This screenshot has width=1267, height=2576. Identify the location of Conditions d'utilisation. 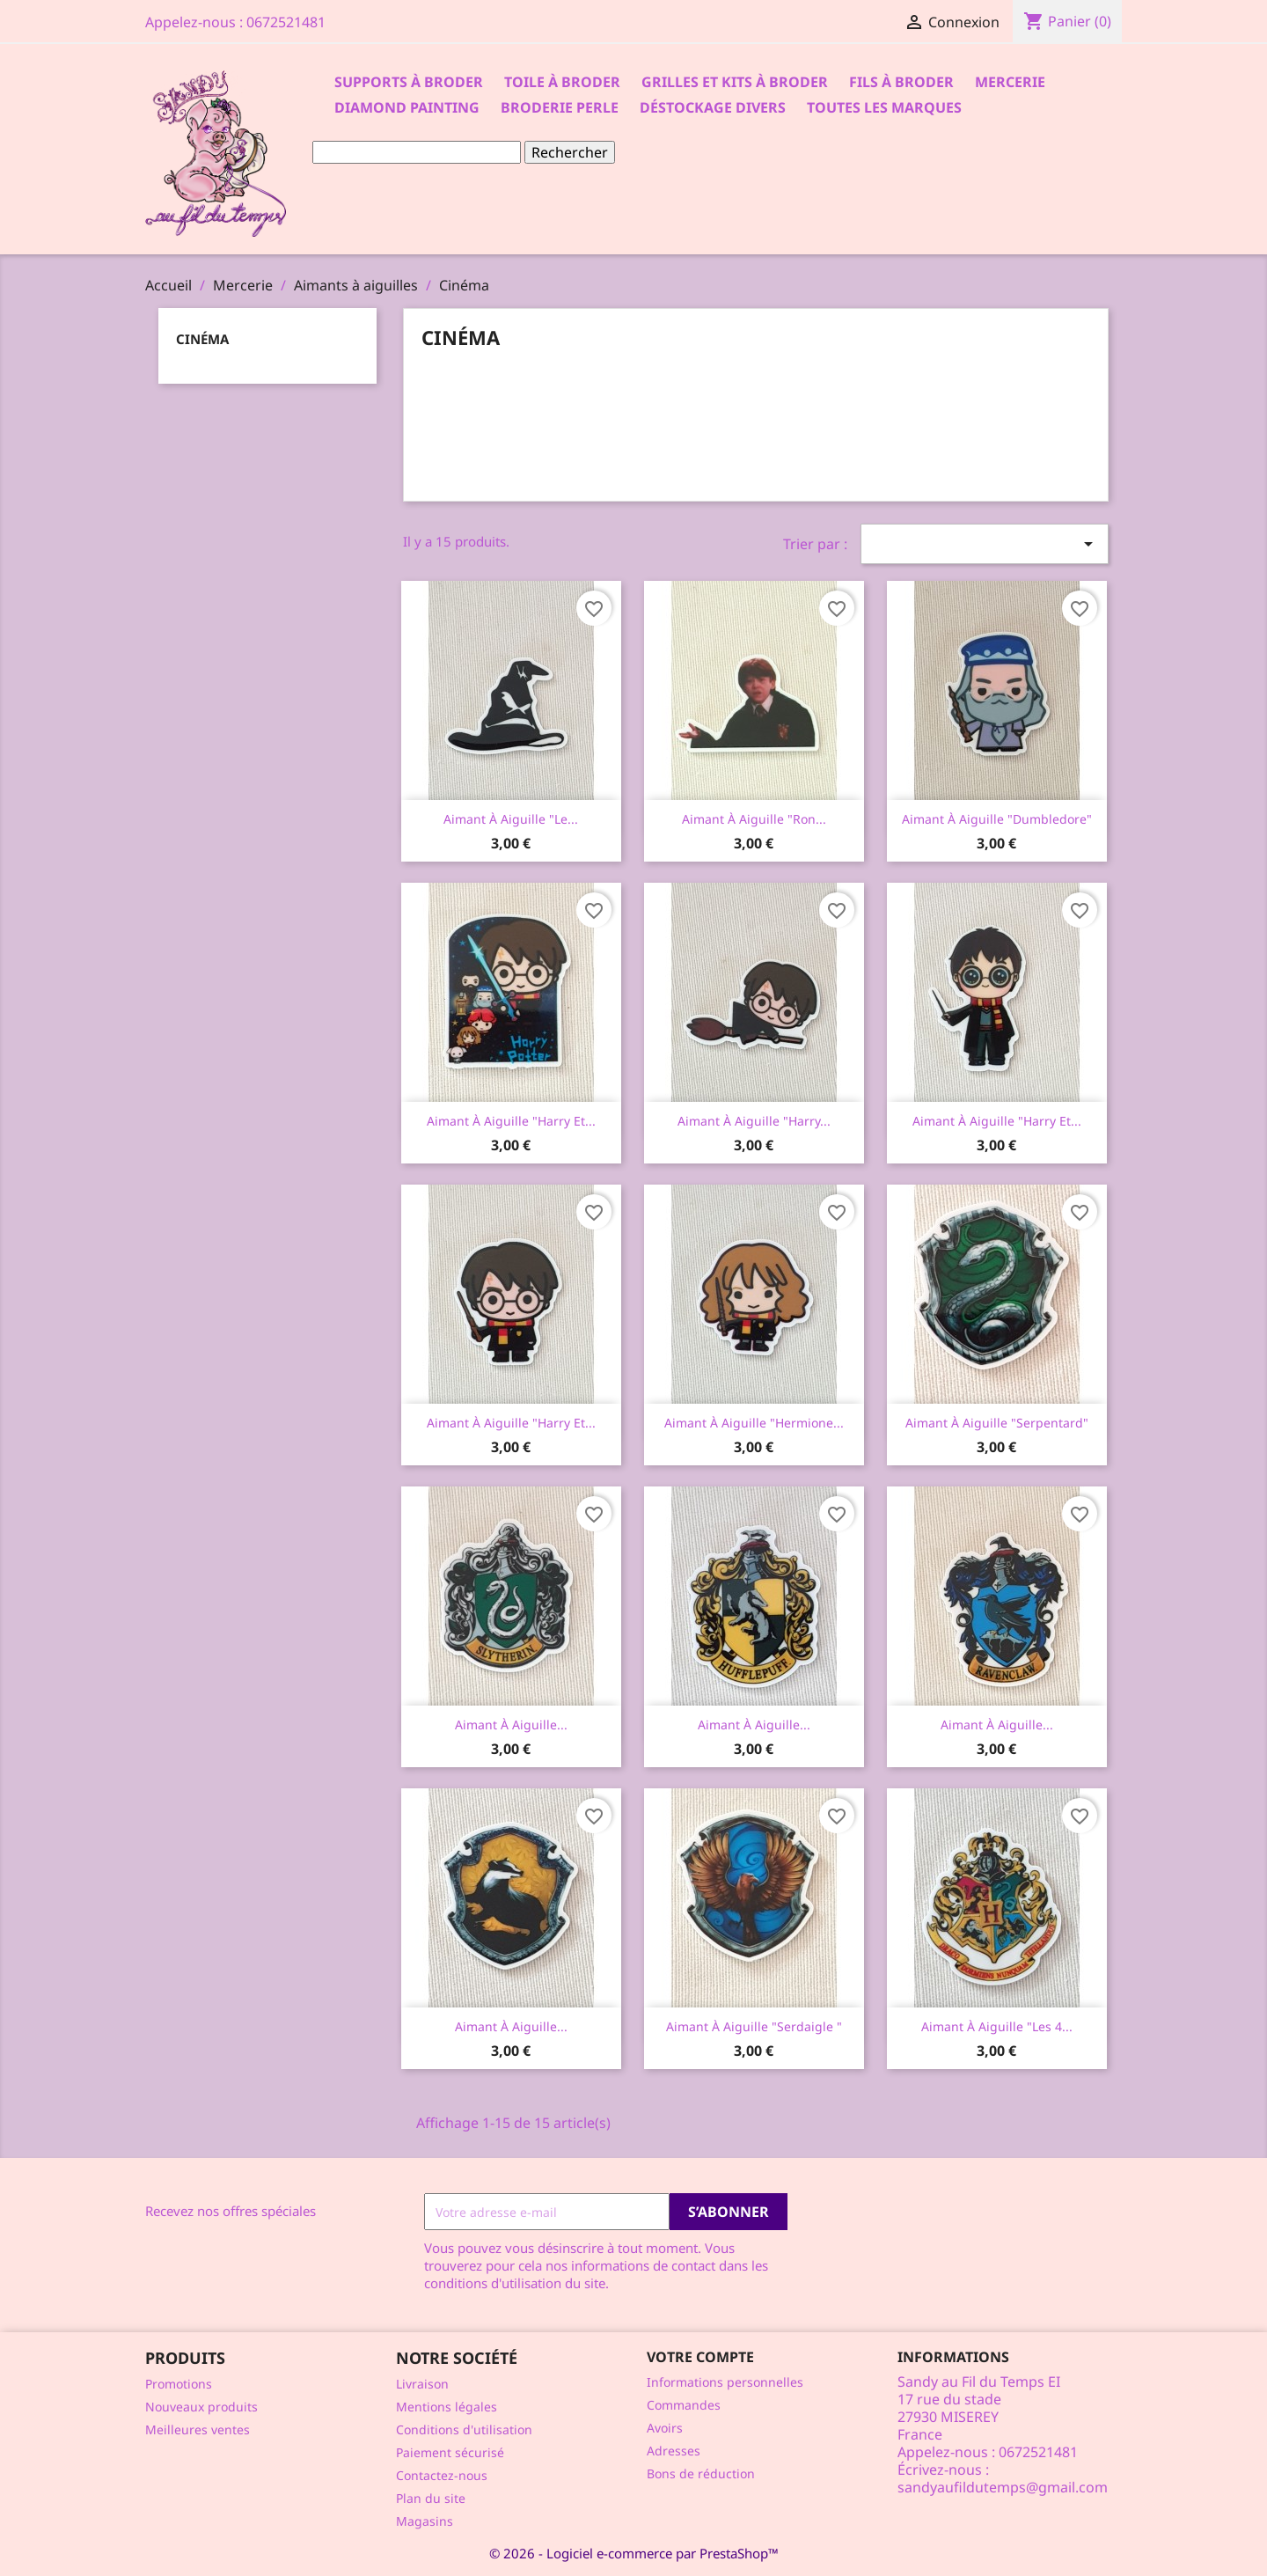
(464, 2429).